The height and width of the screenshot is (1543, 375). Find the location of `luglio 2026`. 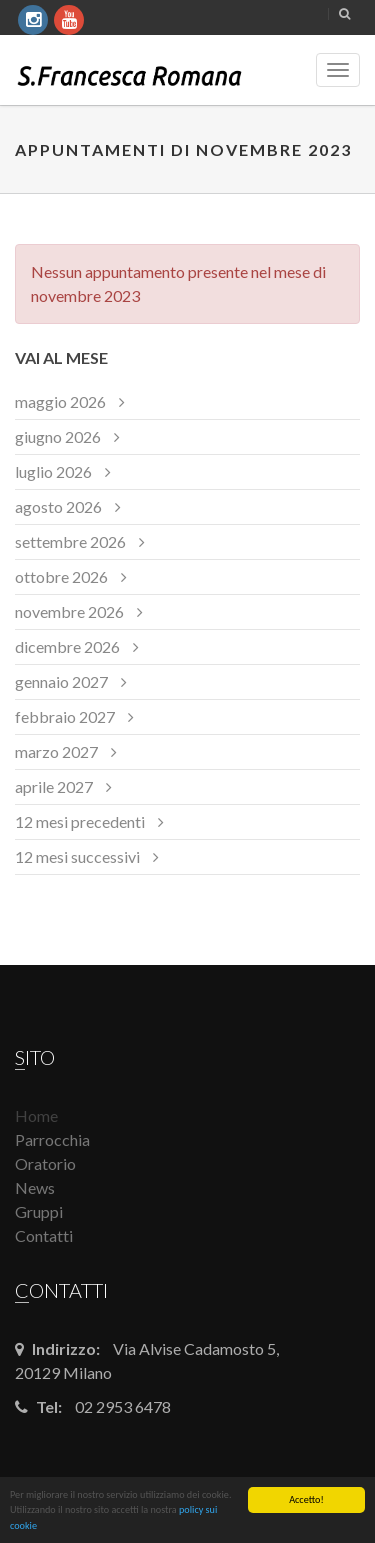

luglio 2026 is located at coordinates (53, 471).